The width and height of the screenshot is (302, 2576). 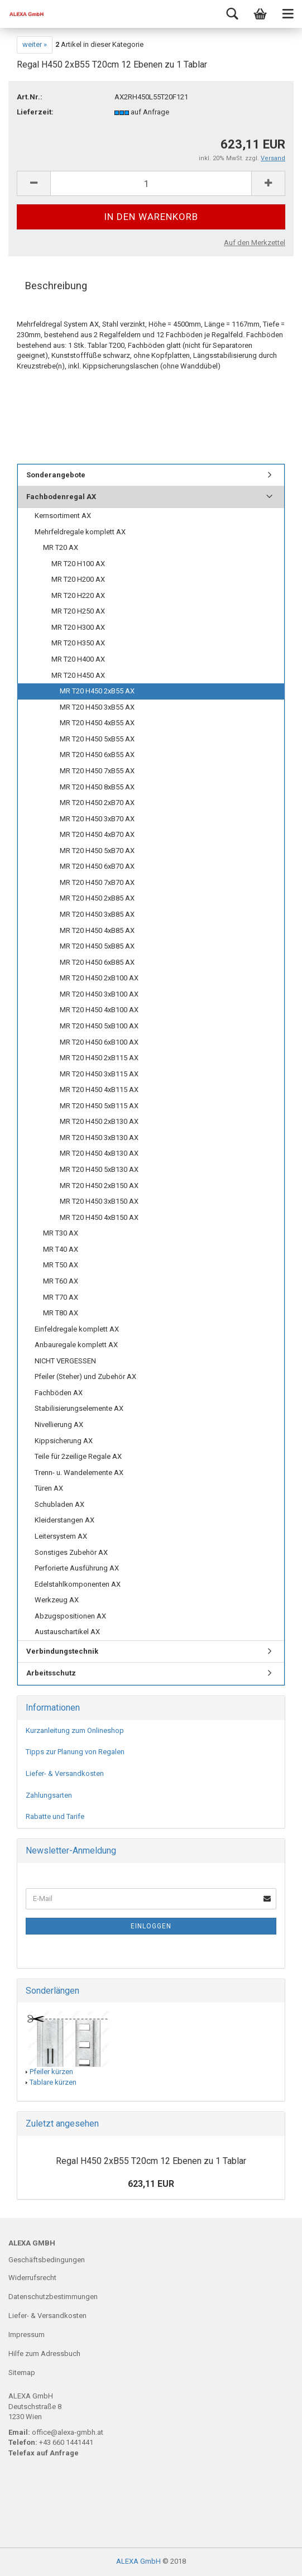 What do you see at coordinates (97, 946) in the screenshot?
I see `MR T20 H450 5xB85 AX` at bounding box center [97, 946].